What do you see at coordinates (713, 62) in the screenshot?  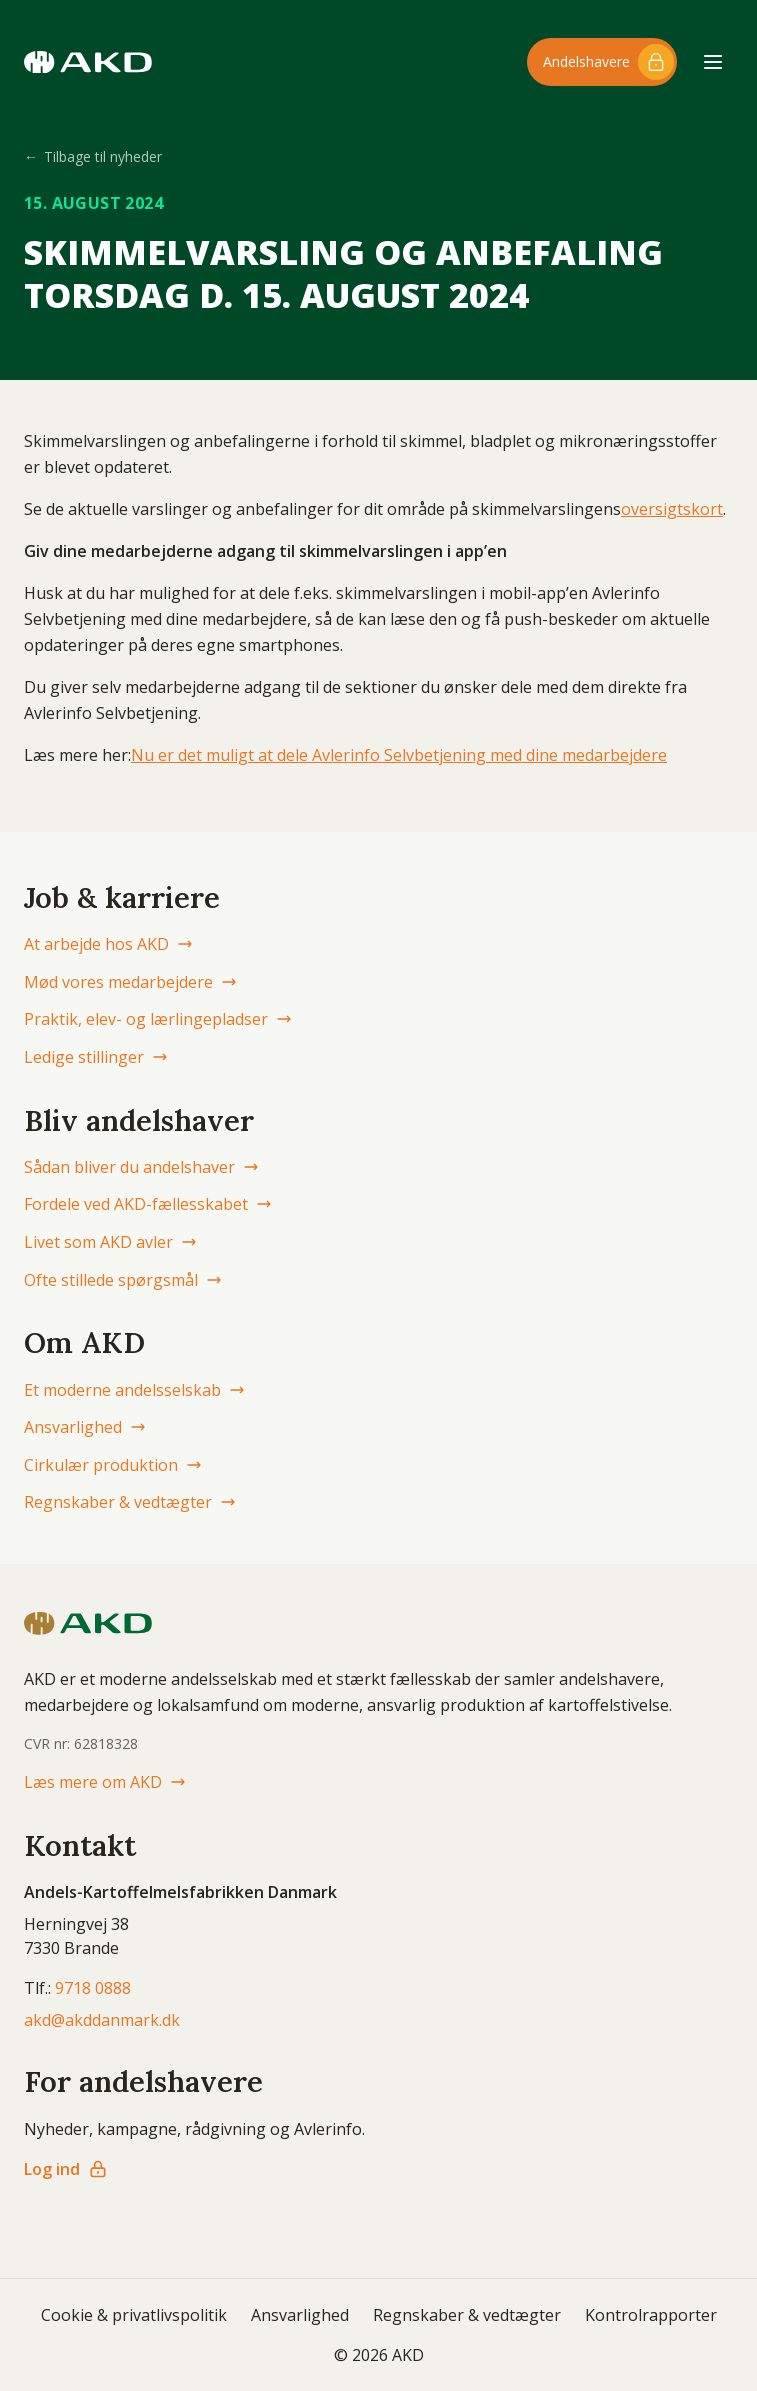 I see `[Åbn menu]` at bounding box center [713, 62].